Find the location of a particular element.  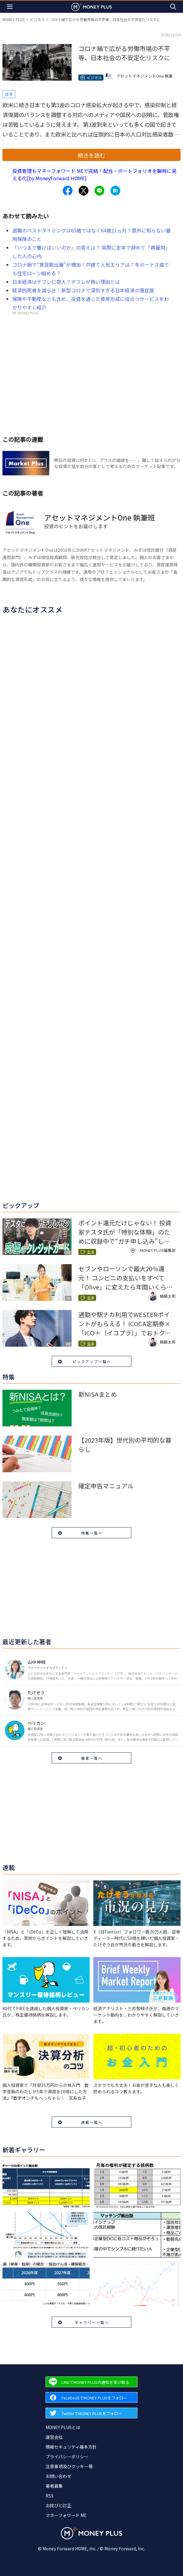

連載一覧へ is located at coordinates (92, 2122).